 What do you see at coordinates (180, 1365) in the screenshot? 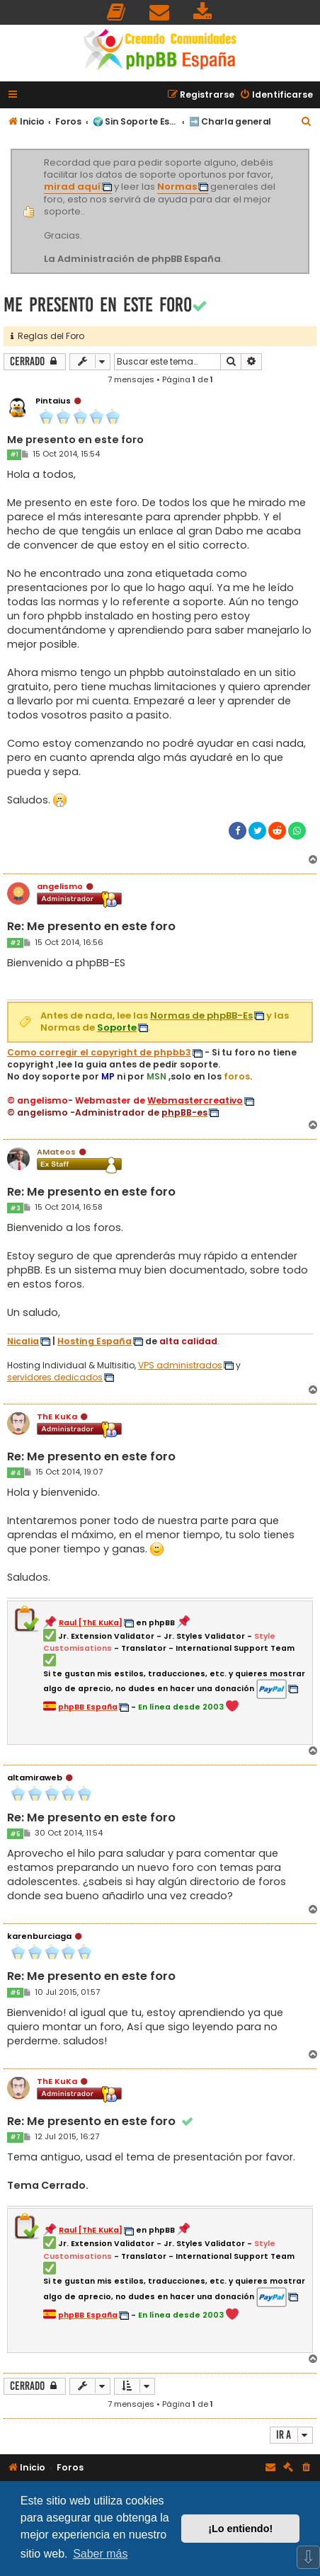
I see `VPS administrados` at bounding box center [180, 1365].